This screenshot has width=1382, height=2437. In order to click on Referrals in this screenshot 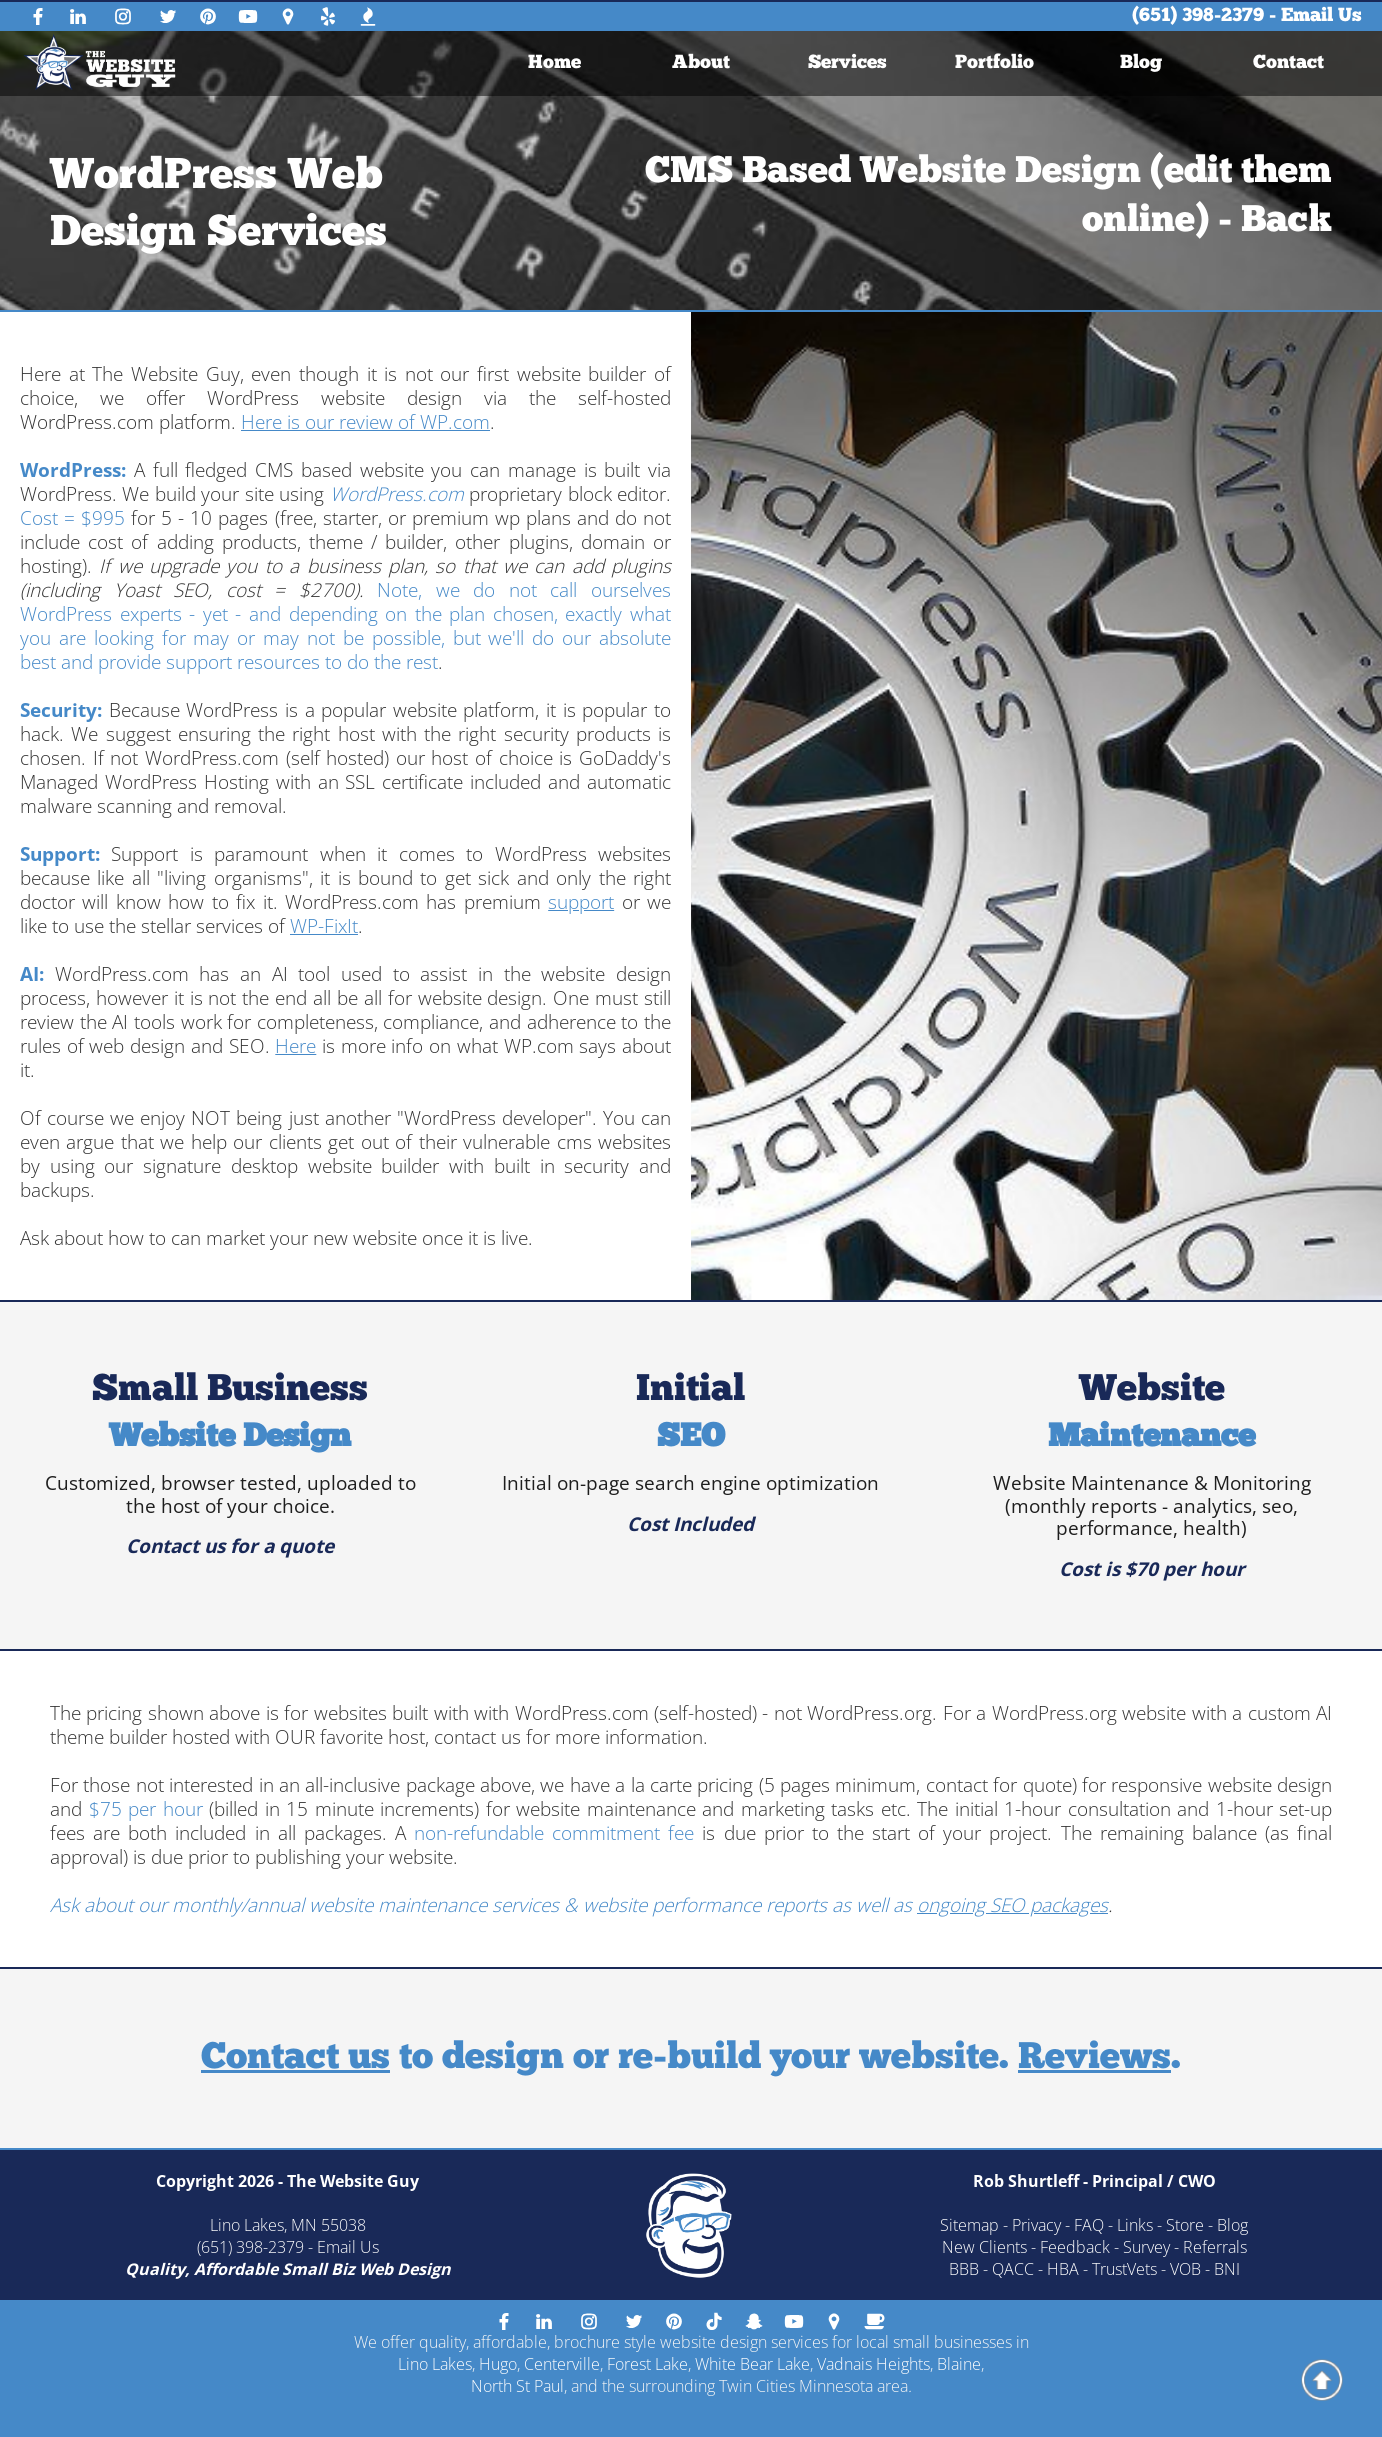, I will do `click(1215, 2247)`.